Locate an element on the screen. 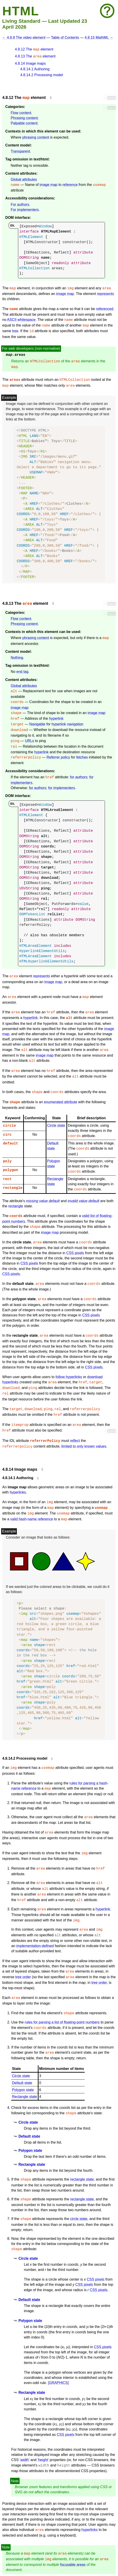  for implementers is located at coordinates (61, 778).